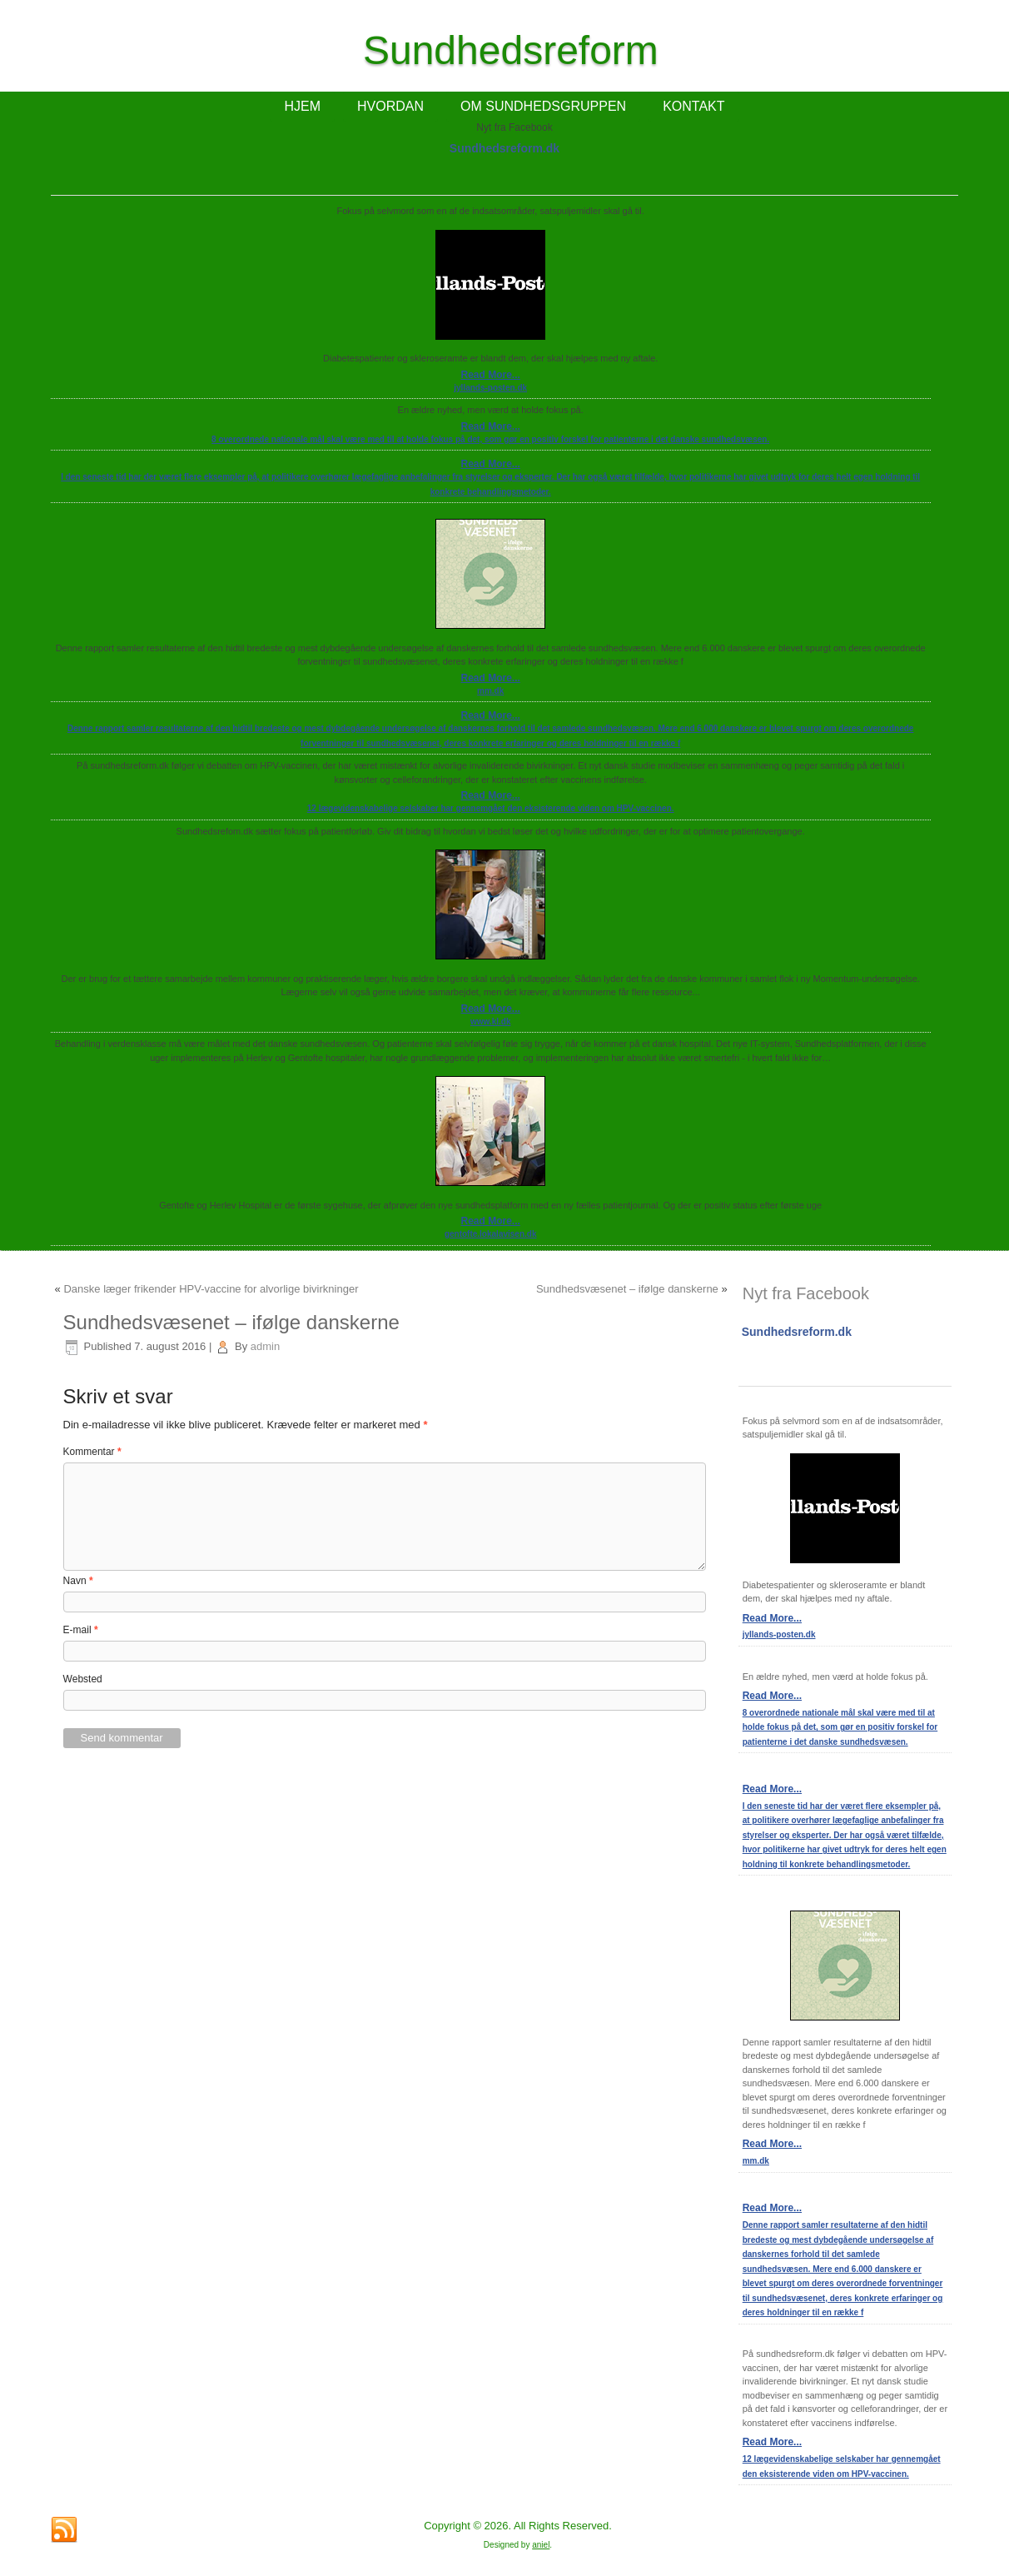 This screenshot has height=2576, width=1009. I want to click on gentofte.lokalavisen.dk, so click(491, 1233).